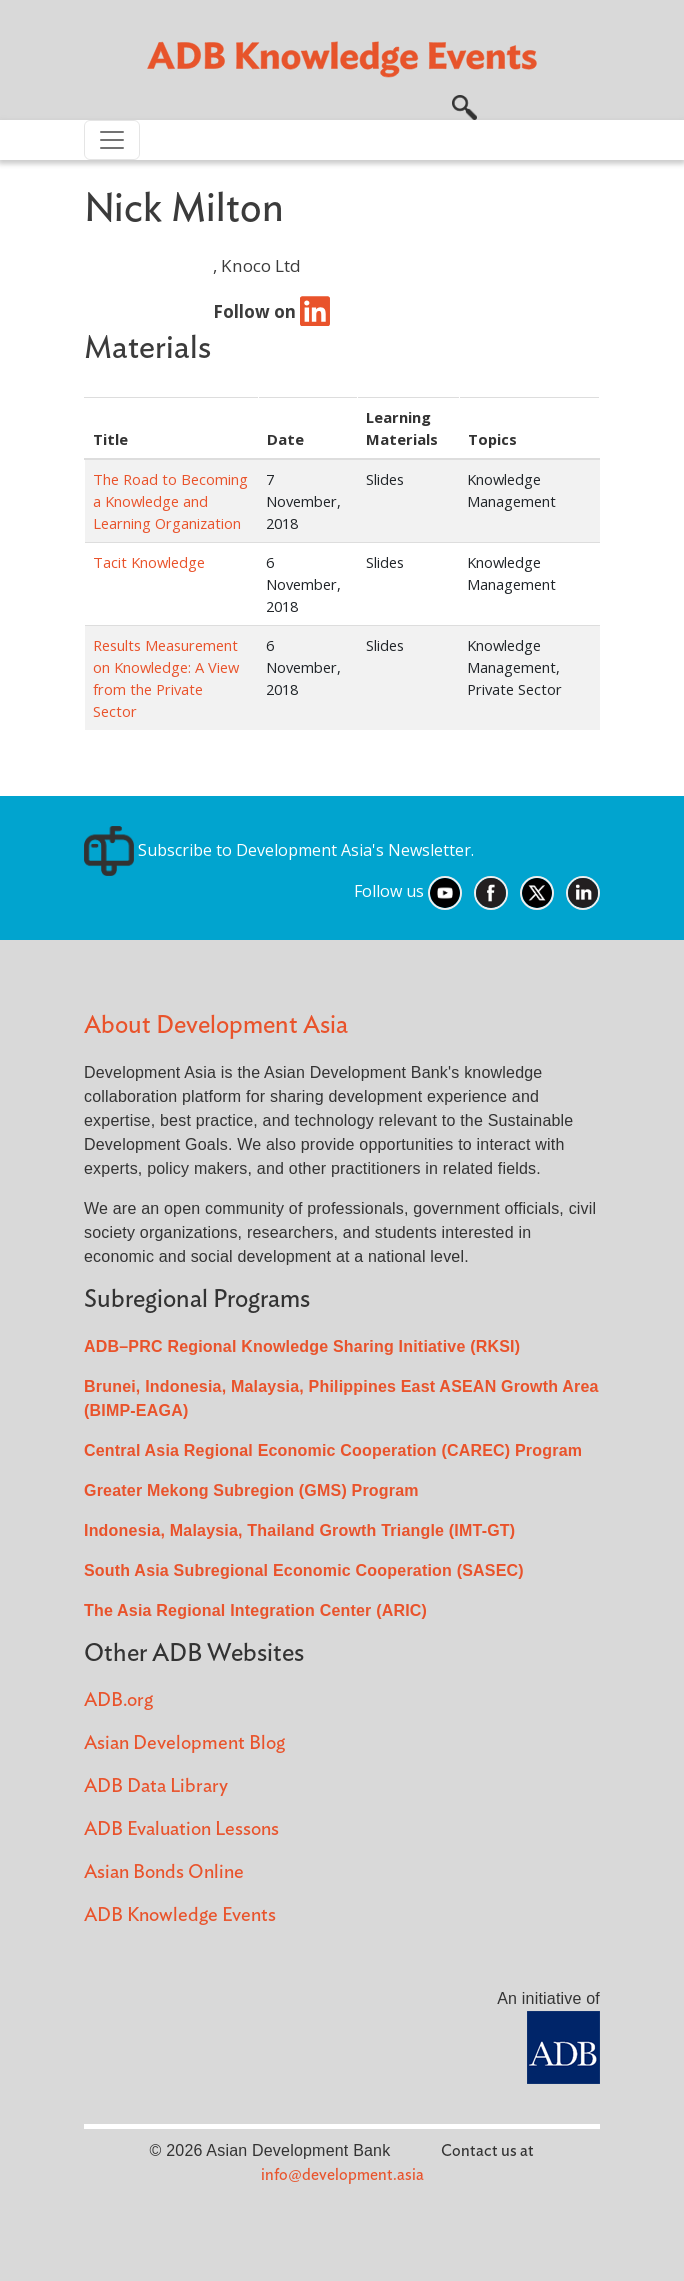 Image resolution: width=684 pixels, height=2281 pixels. What do you see at coordinates (170, 501) in the screenshot?
I see `The Road to Becoming a Knowledge and Learning Organization` at bounding box center [170, 501].